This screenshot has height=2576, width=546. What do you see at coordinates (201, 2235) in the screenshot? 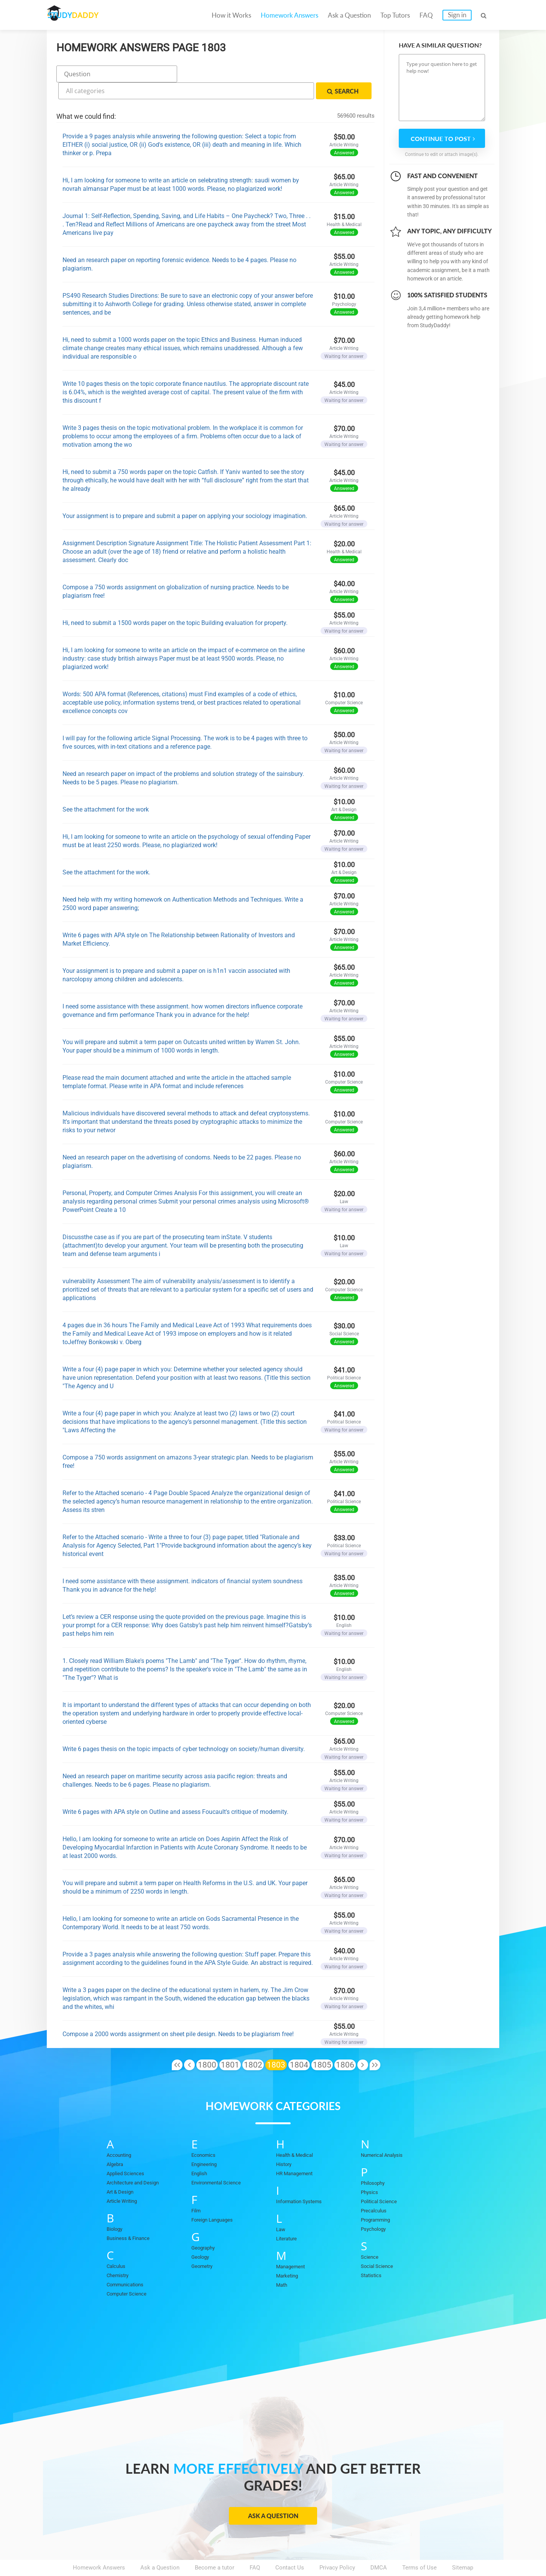
I see `Geology` at bounding box center [201, 2235].